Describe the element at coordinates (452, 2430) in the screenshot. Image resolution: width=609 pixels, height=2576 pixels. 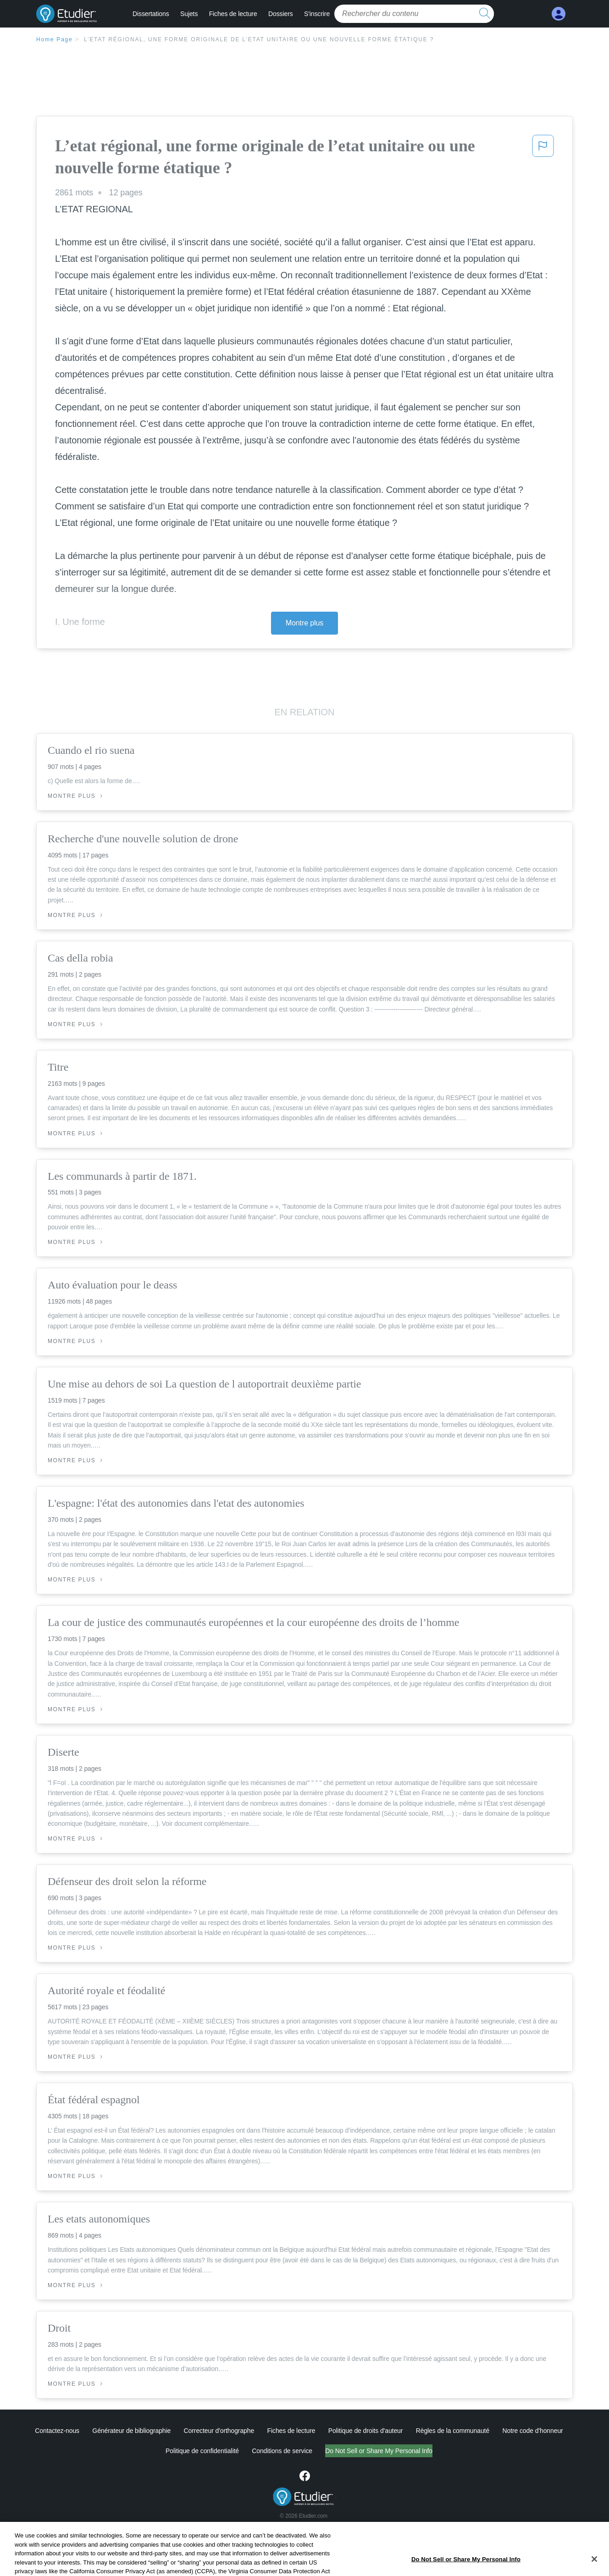
I see `Règles de la communauté` at that location.